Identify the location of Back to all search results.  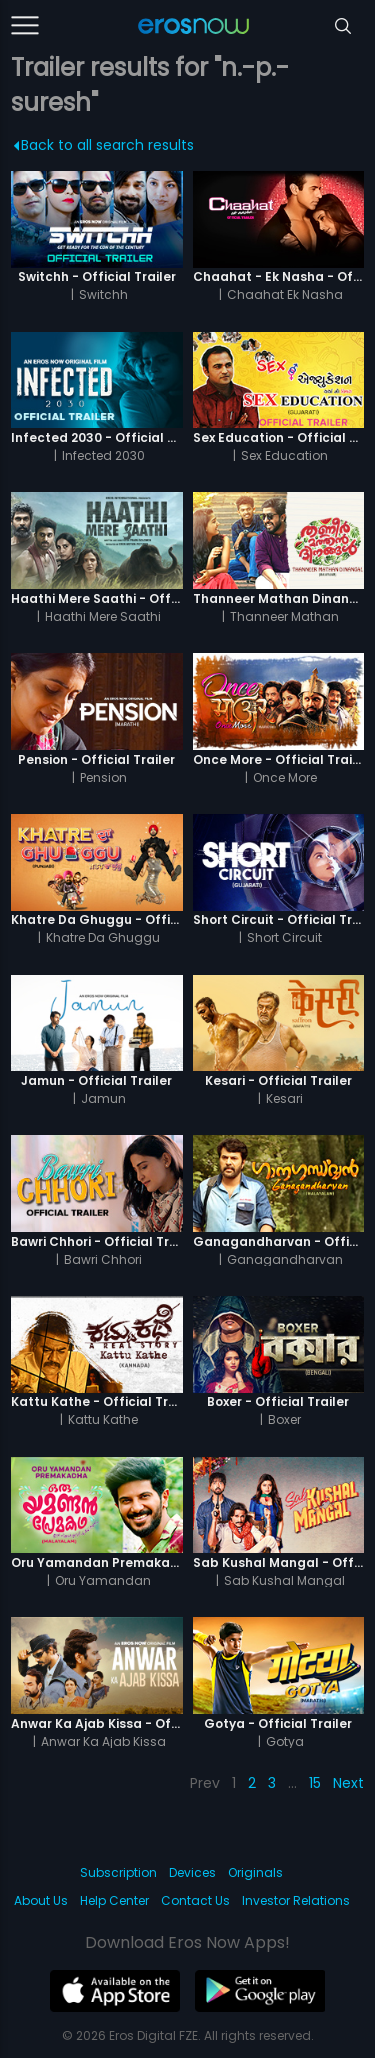
(104, 145).